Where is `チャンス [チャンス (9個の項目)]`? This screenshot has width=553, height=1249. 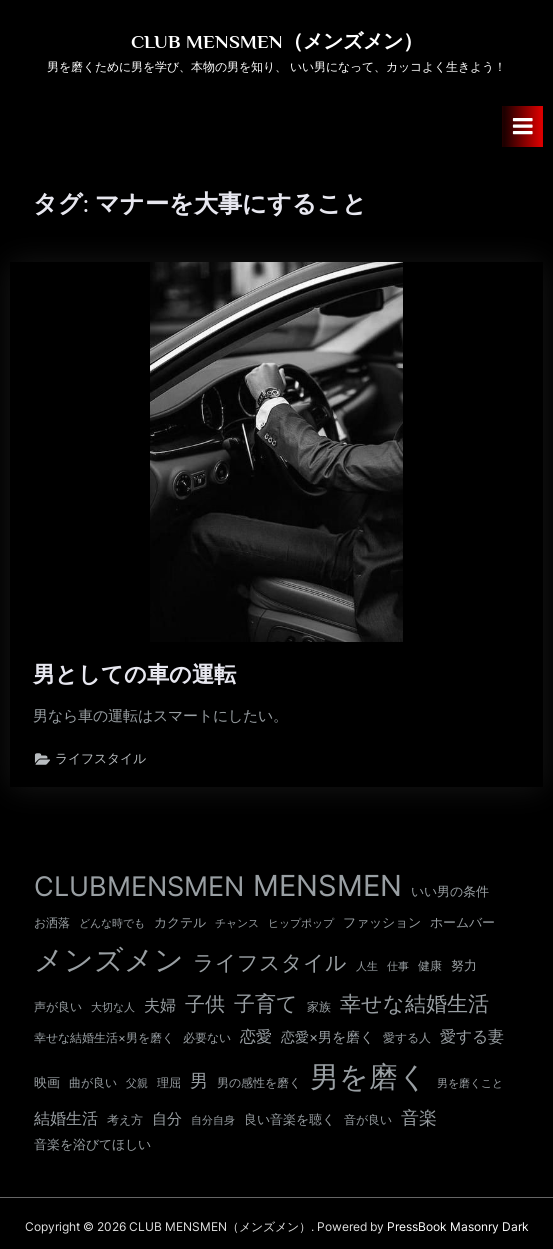
チャンス [チャンス (9個の項目)] is located at coordinates (237, 923).